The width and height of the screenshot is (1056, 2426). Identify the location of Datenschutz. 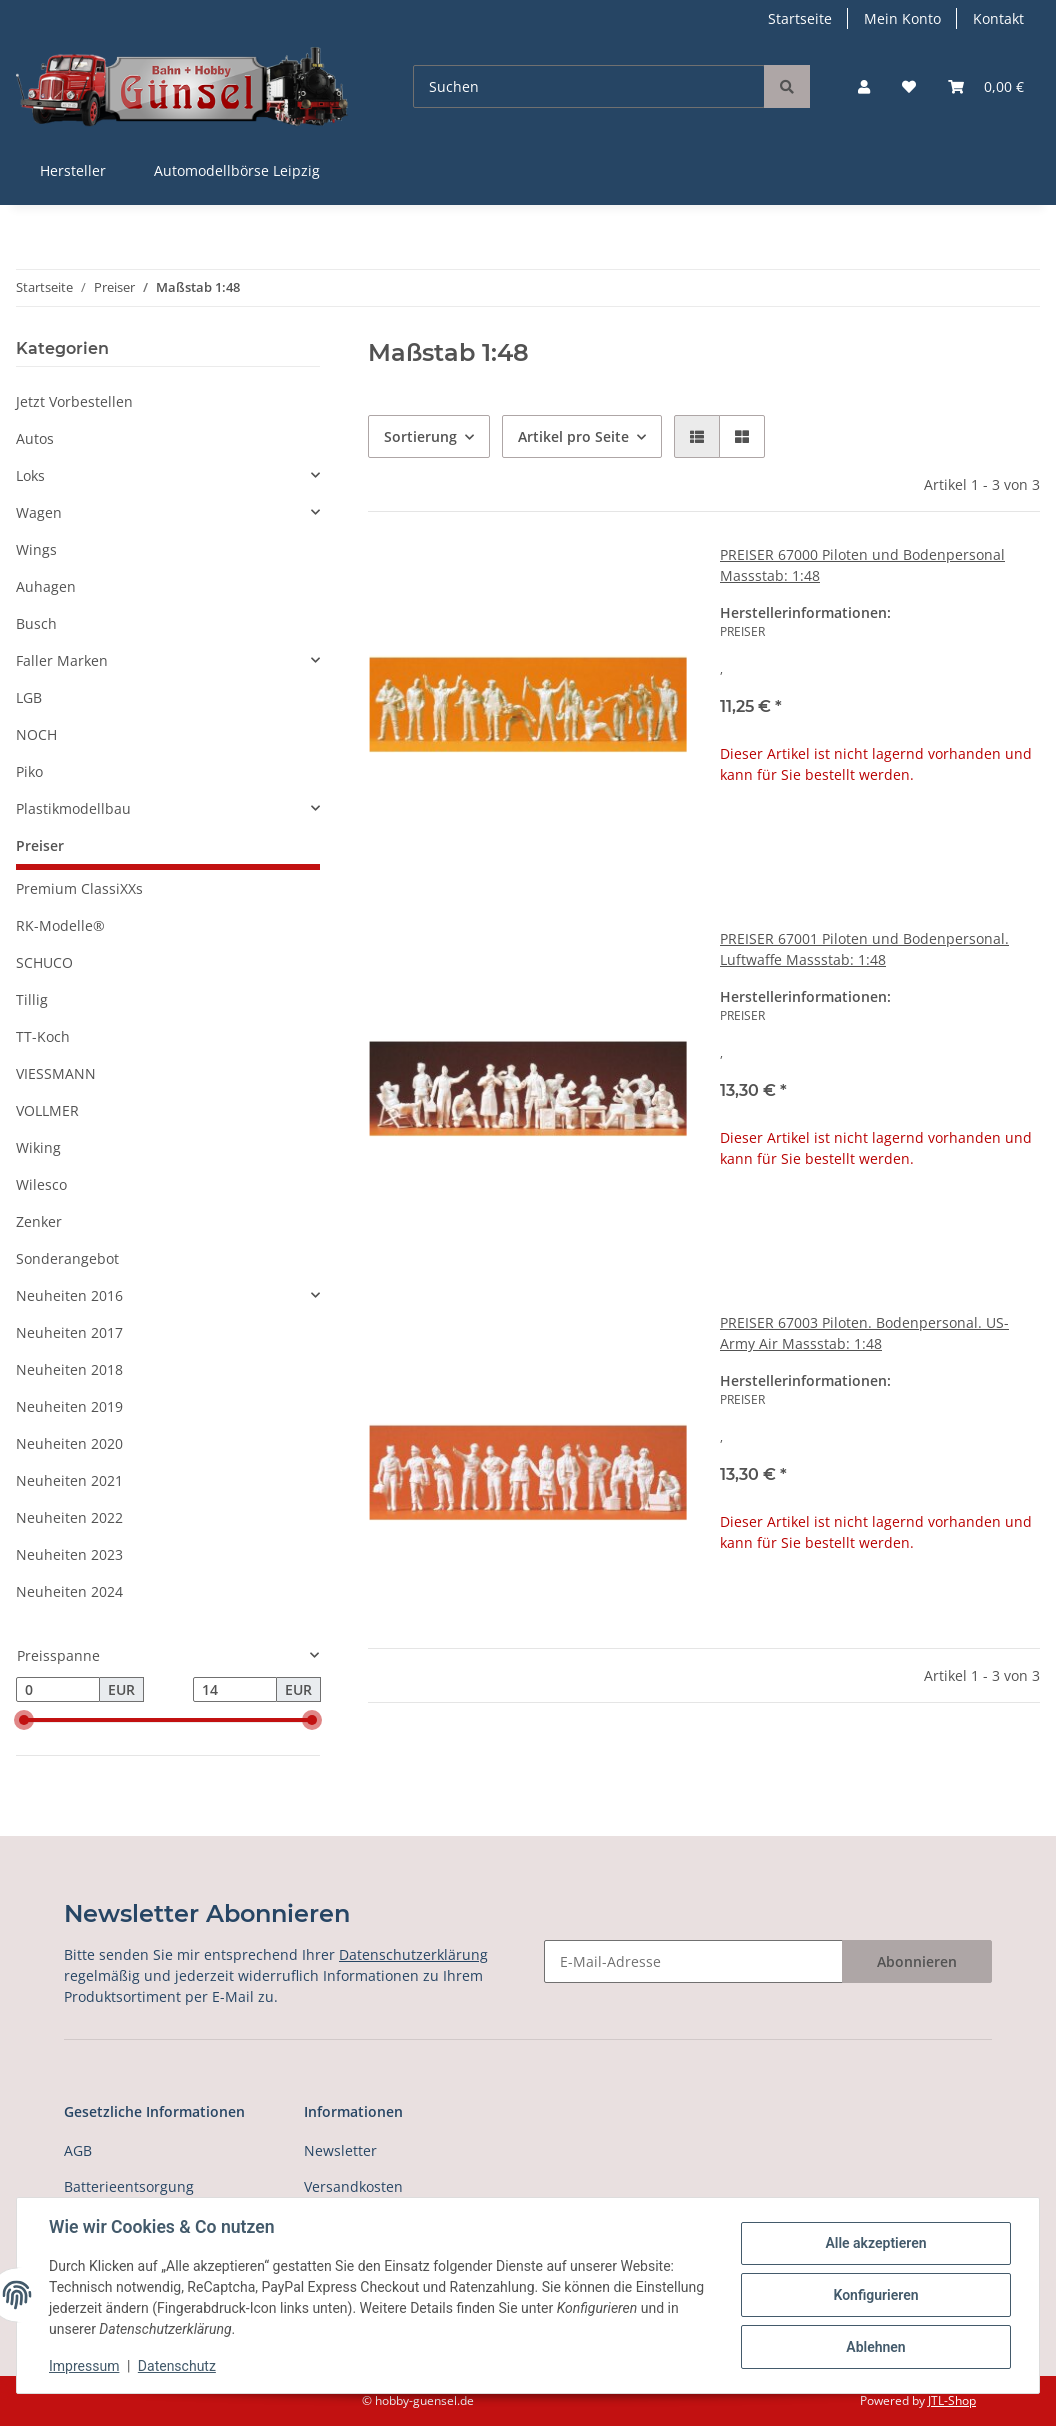
(177, 2366).